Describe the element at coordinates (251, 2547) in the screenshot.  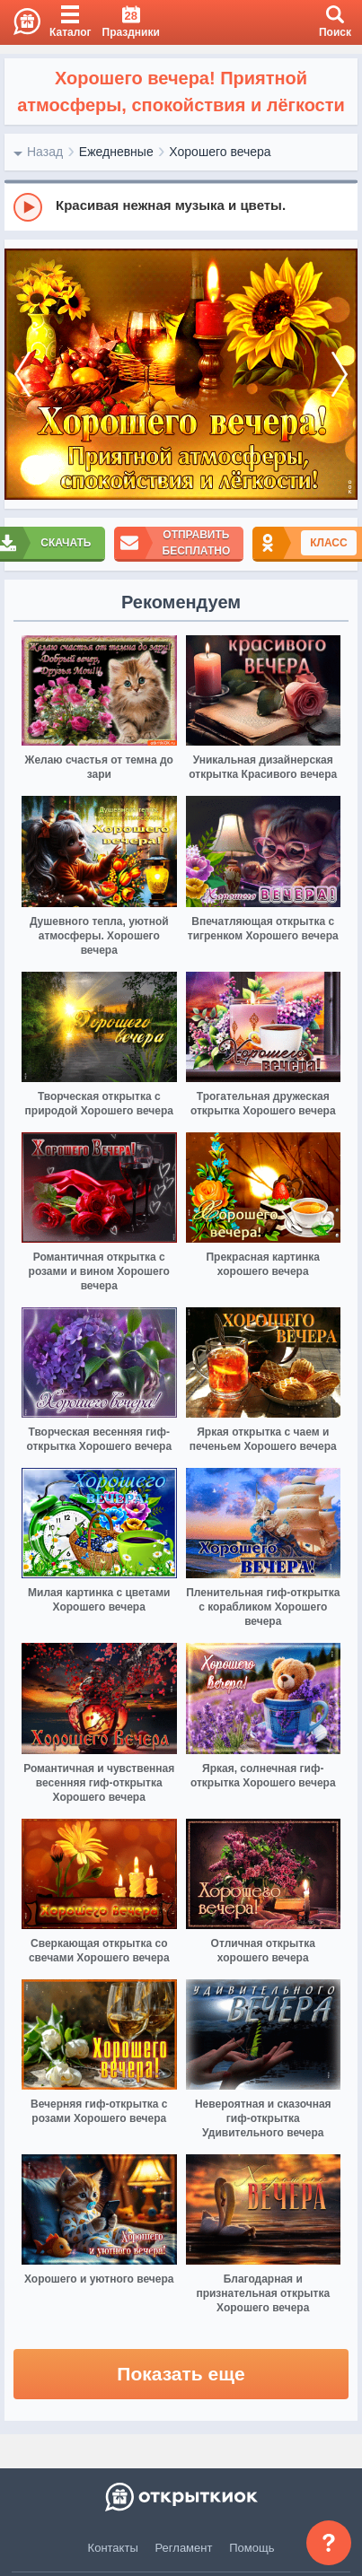
I see `Помощь` at that location.